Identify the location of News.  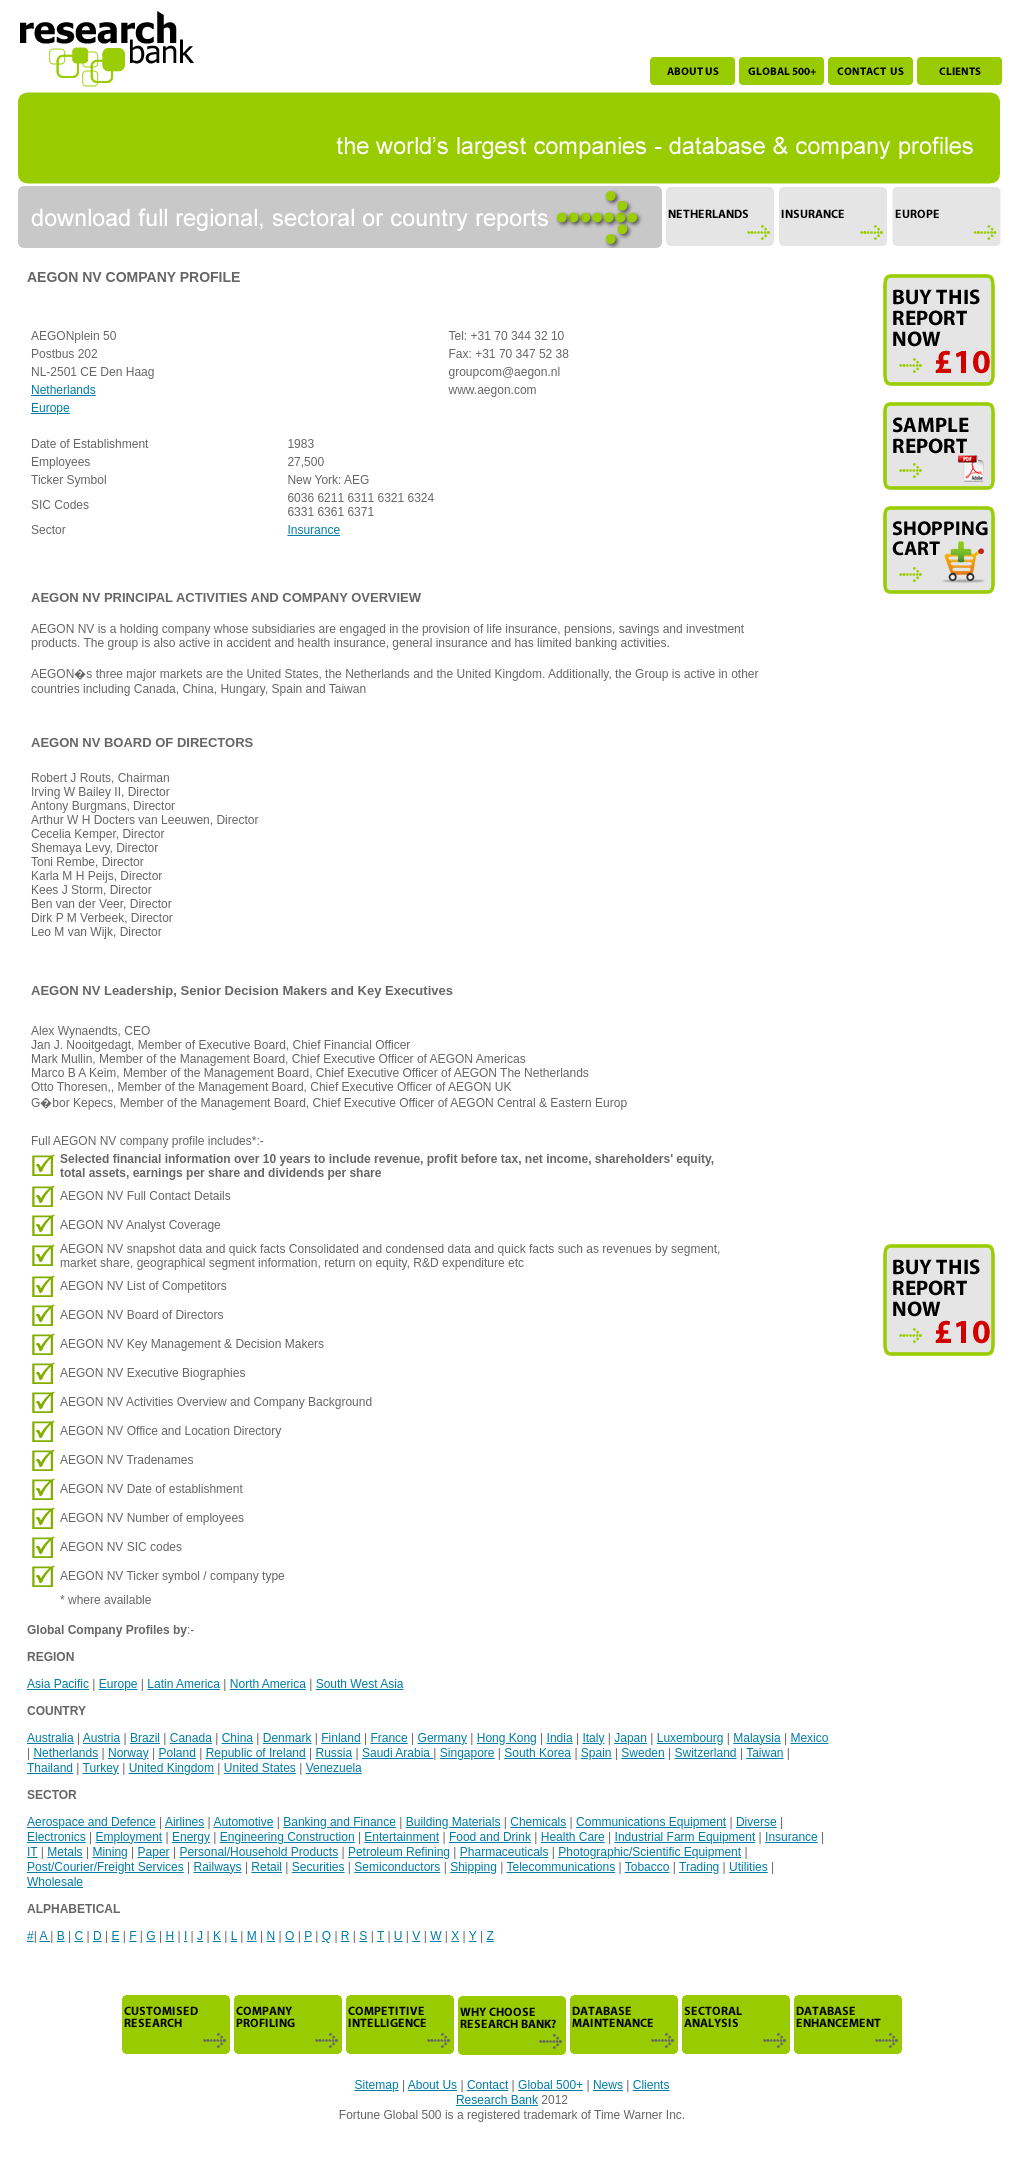
(608, 2085).